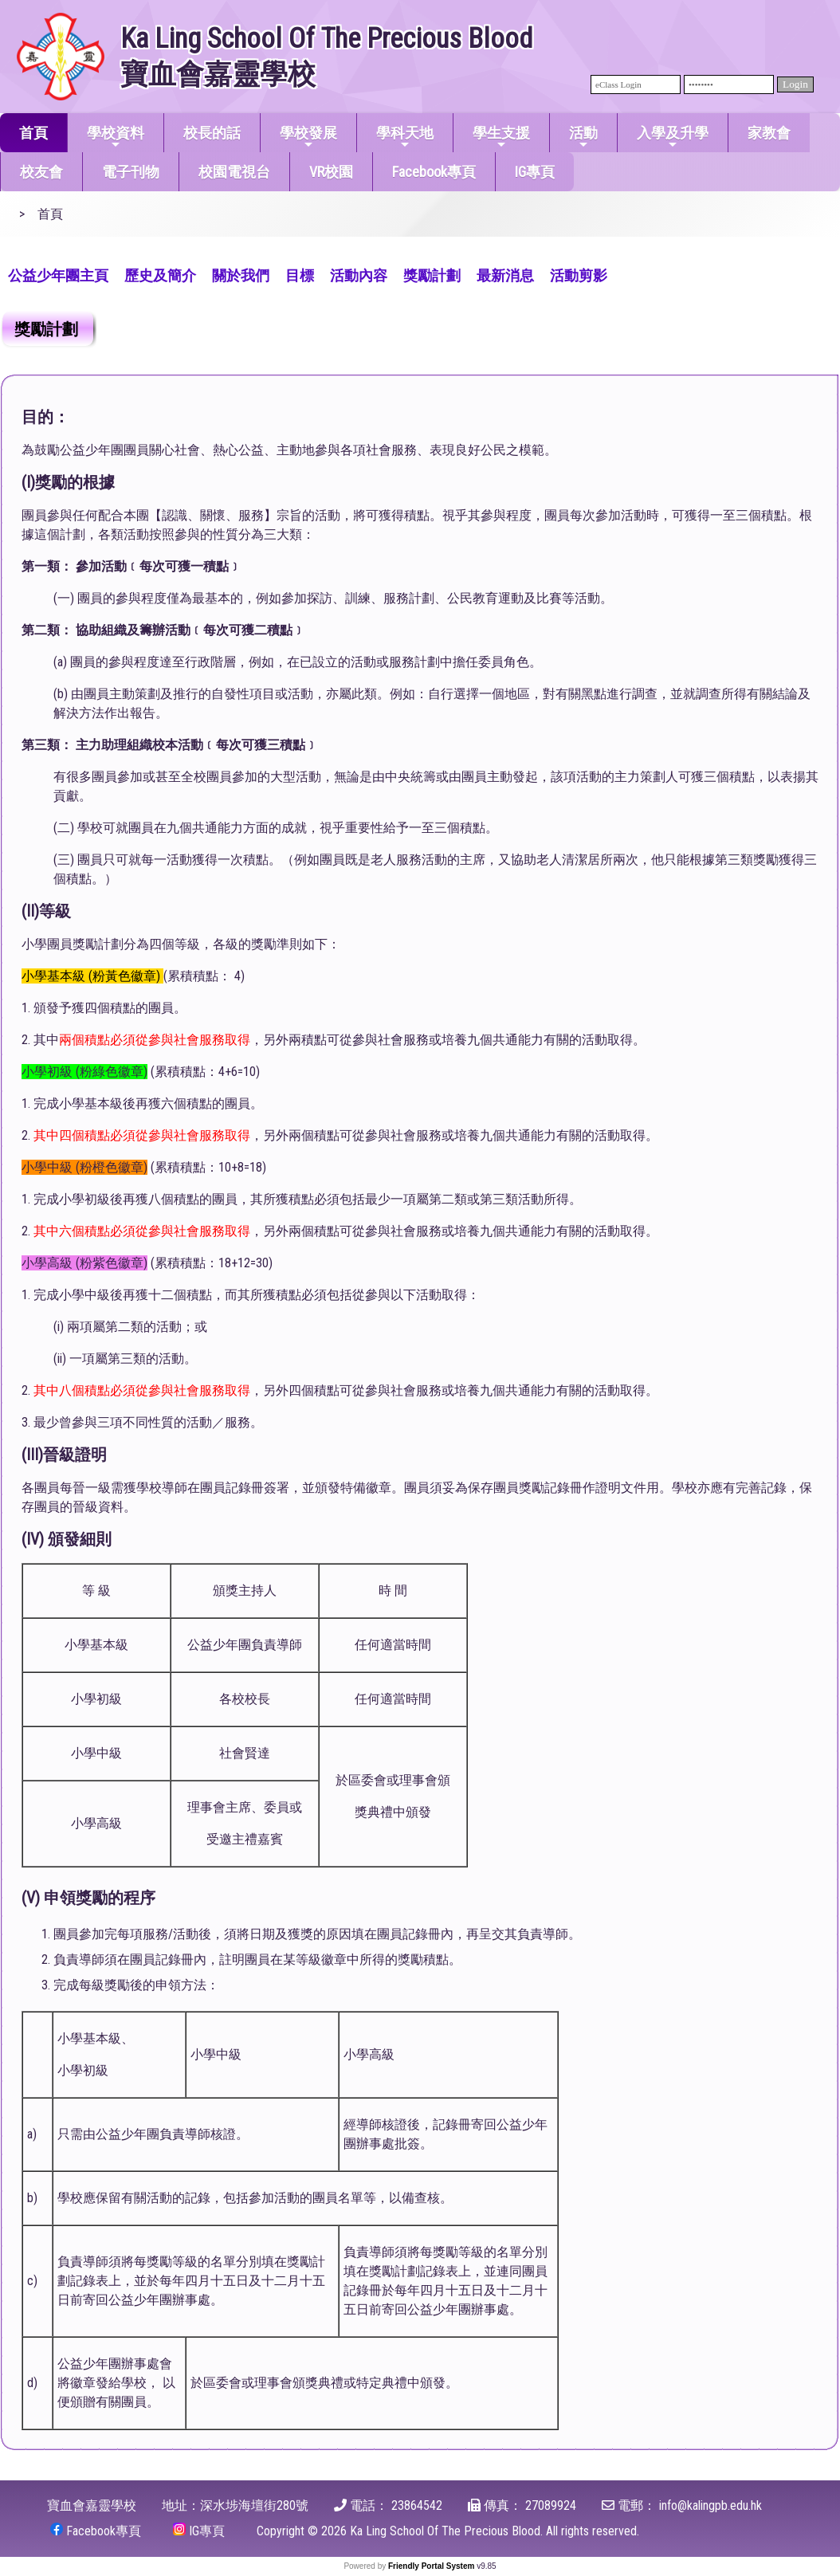  I want to click on 公益少年團主頁, so click(58, 275).